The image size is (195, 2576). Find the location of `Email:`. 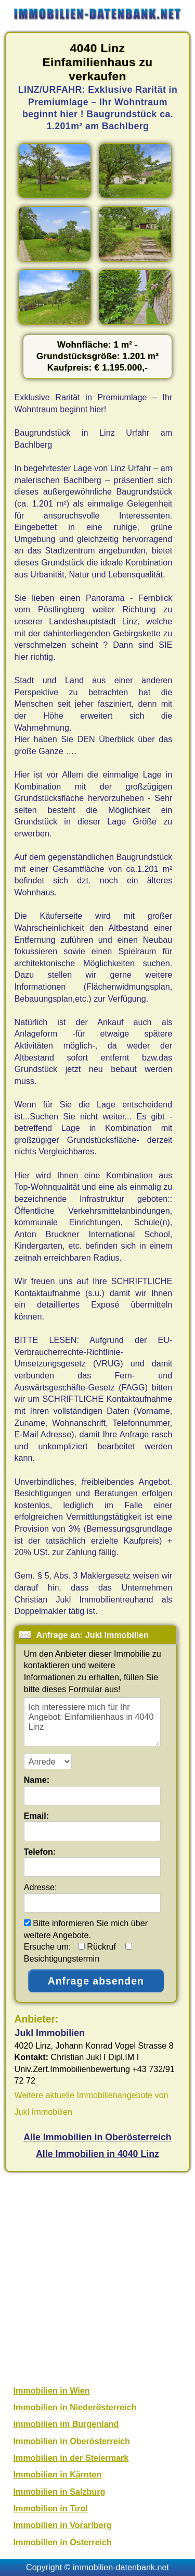

Email: is located at coordinates (36, 1815).